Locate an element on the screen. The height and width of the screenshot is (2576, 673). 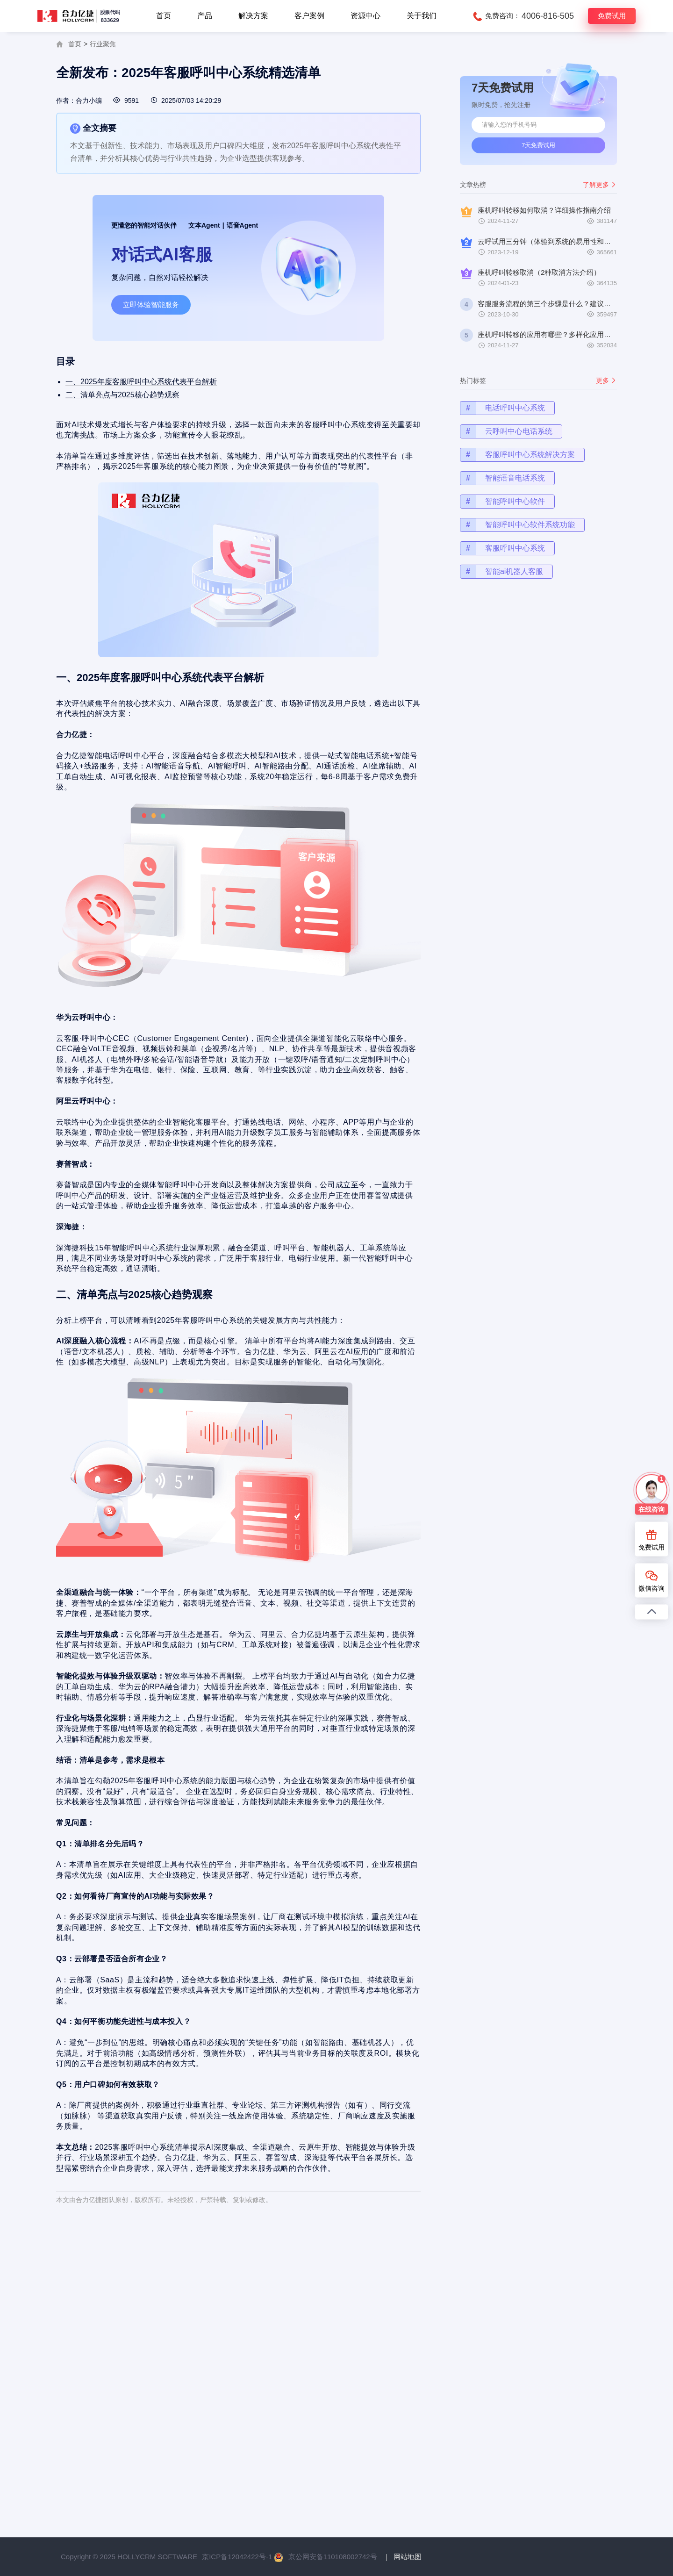
京ICP备12042422号-1 is located at coordinates (237, 2557).